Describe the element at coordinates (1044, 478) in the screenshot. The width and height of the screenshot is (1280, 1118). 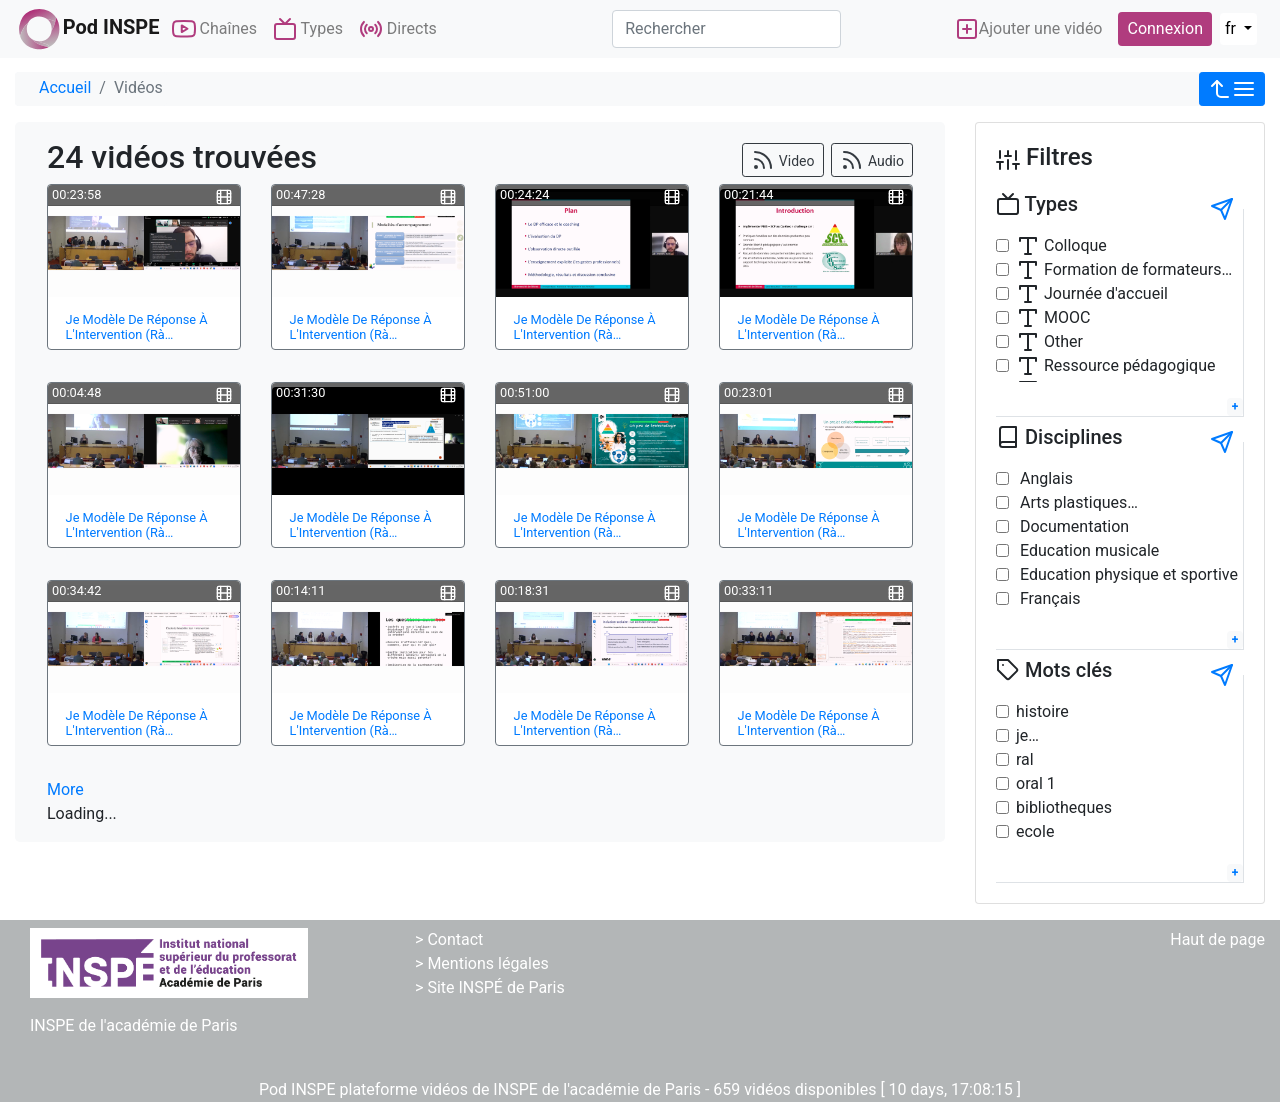
I see `Anglais` at that location.